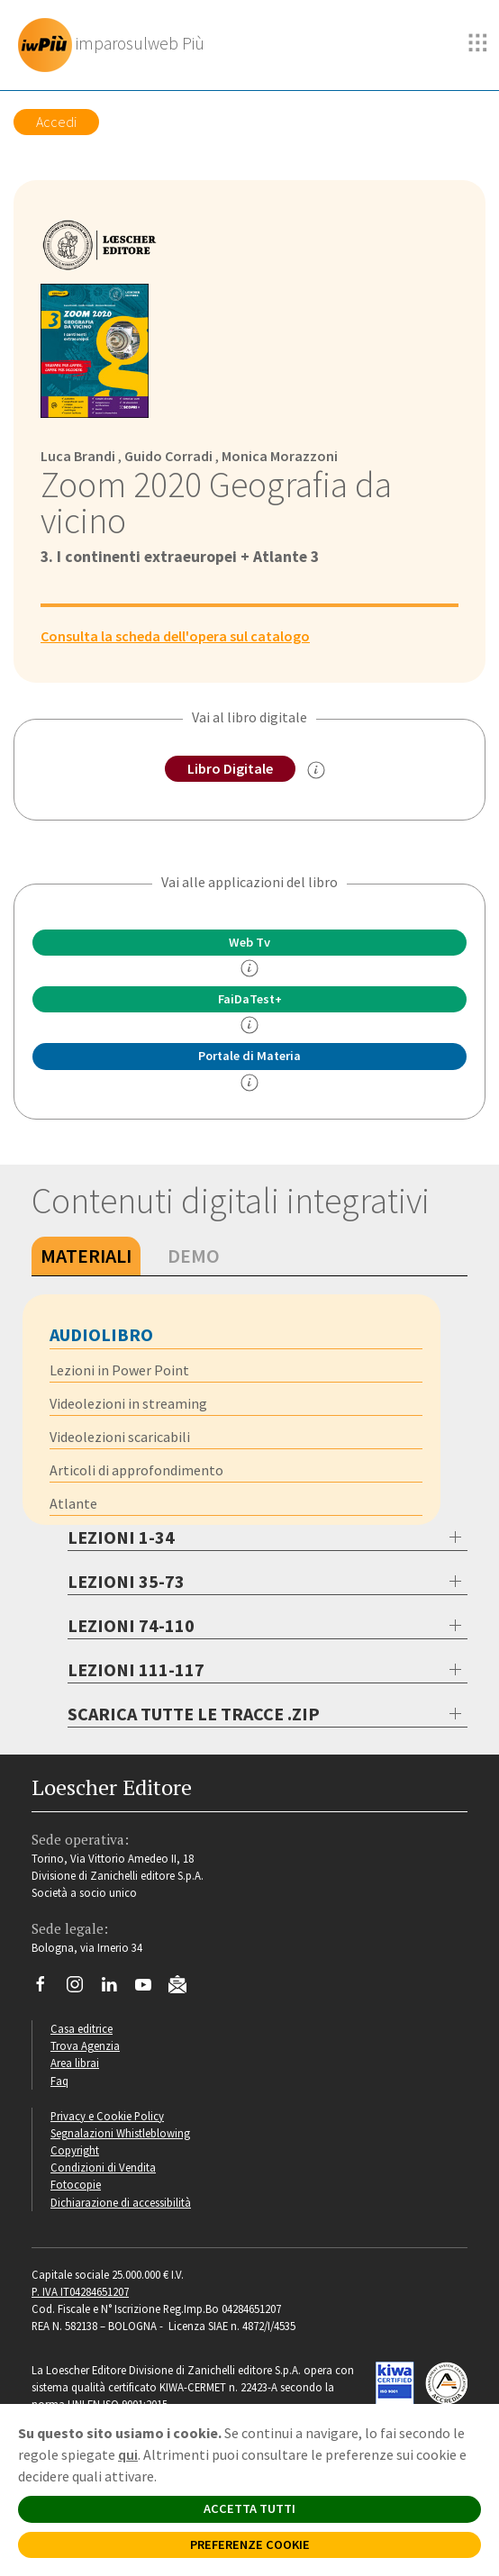 Image resolution: width=499 pixels, height=2576 pixels. I want to click on Consulta la scheda dell'opera sul catalogo, so click(175, 636).